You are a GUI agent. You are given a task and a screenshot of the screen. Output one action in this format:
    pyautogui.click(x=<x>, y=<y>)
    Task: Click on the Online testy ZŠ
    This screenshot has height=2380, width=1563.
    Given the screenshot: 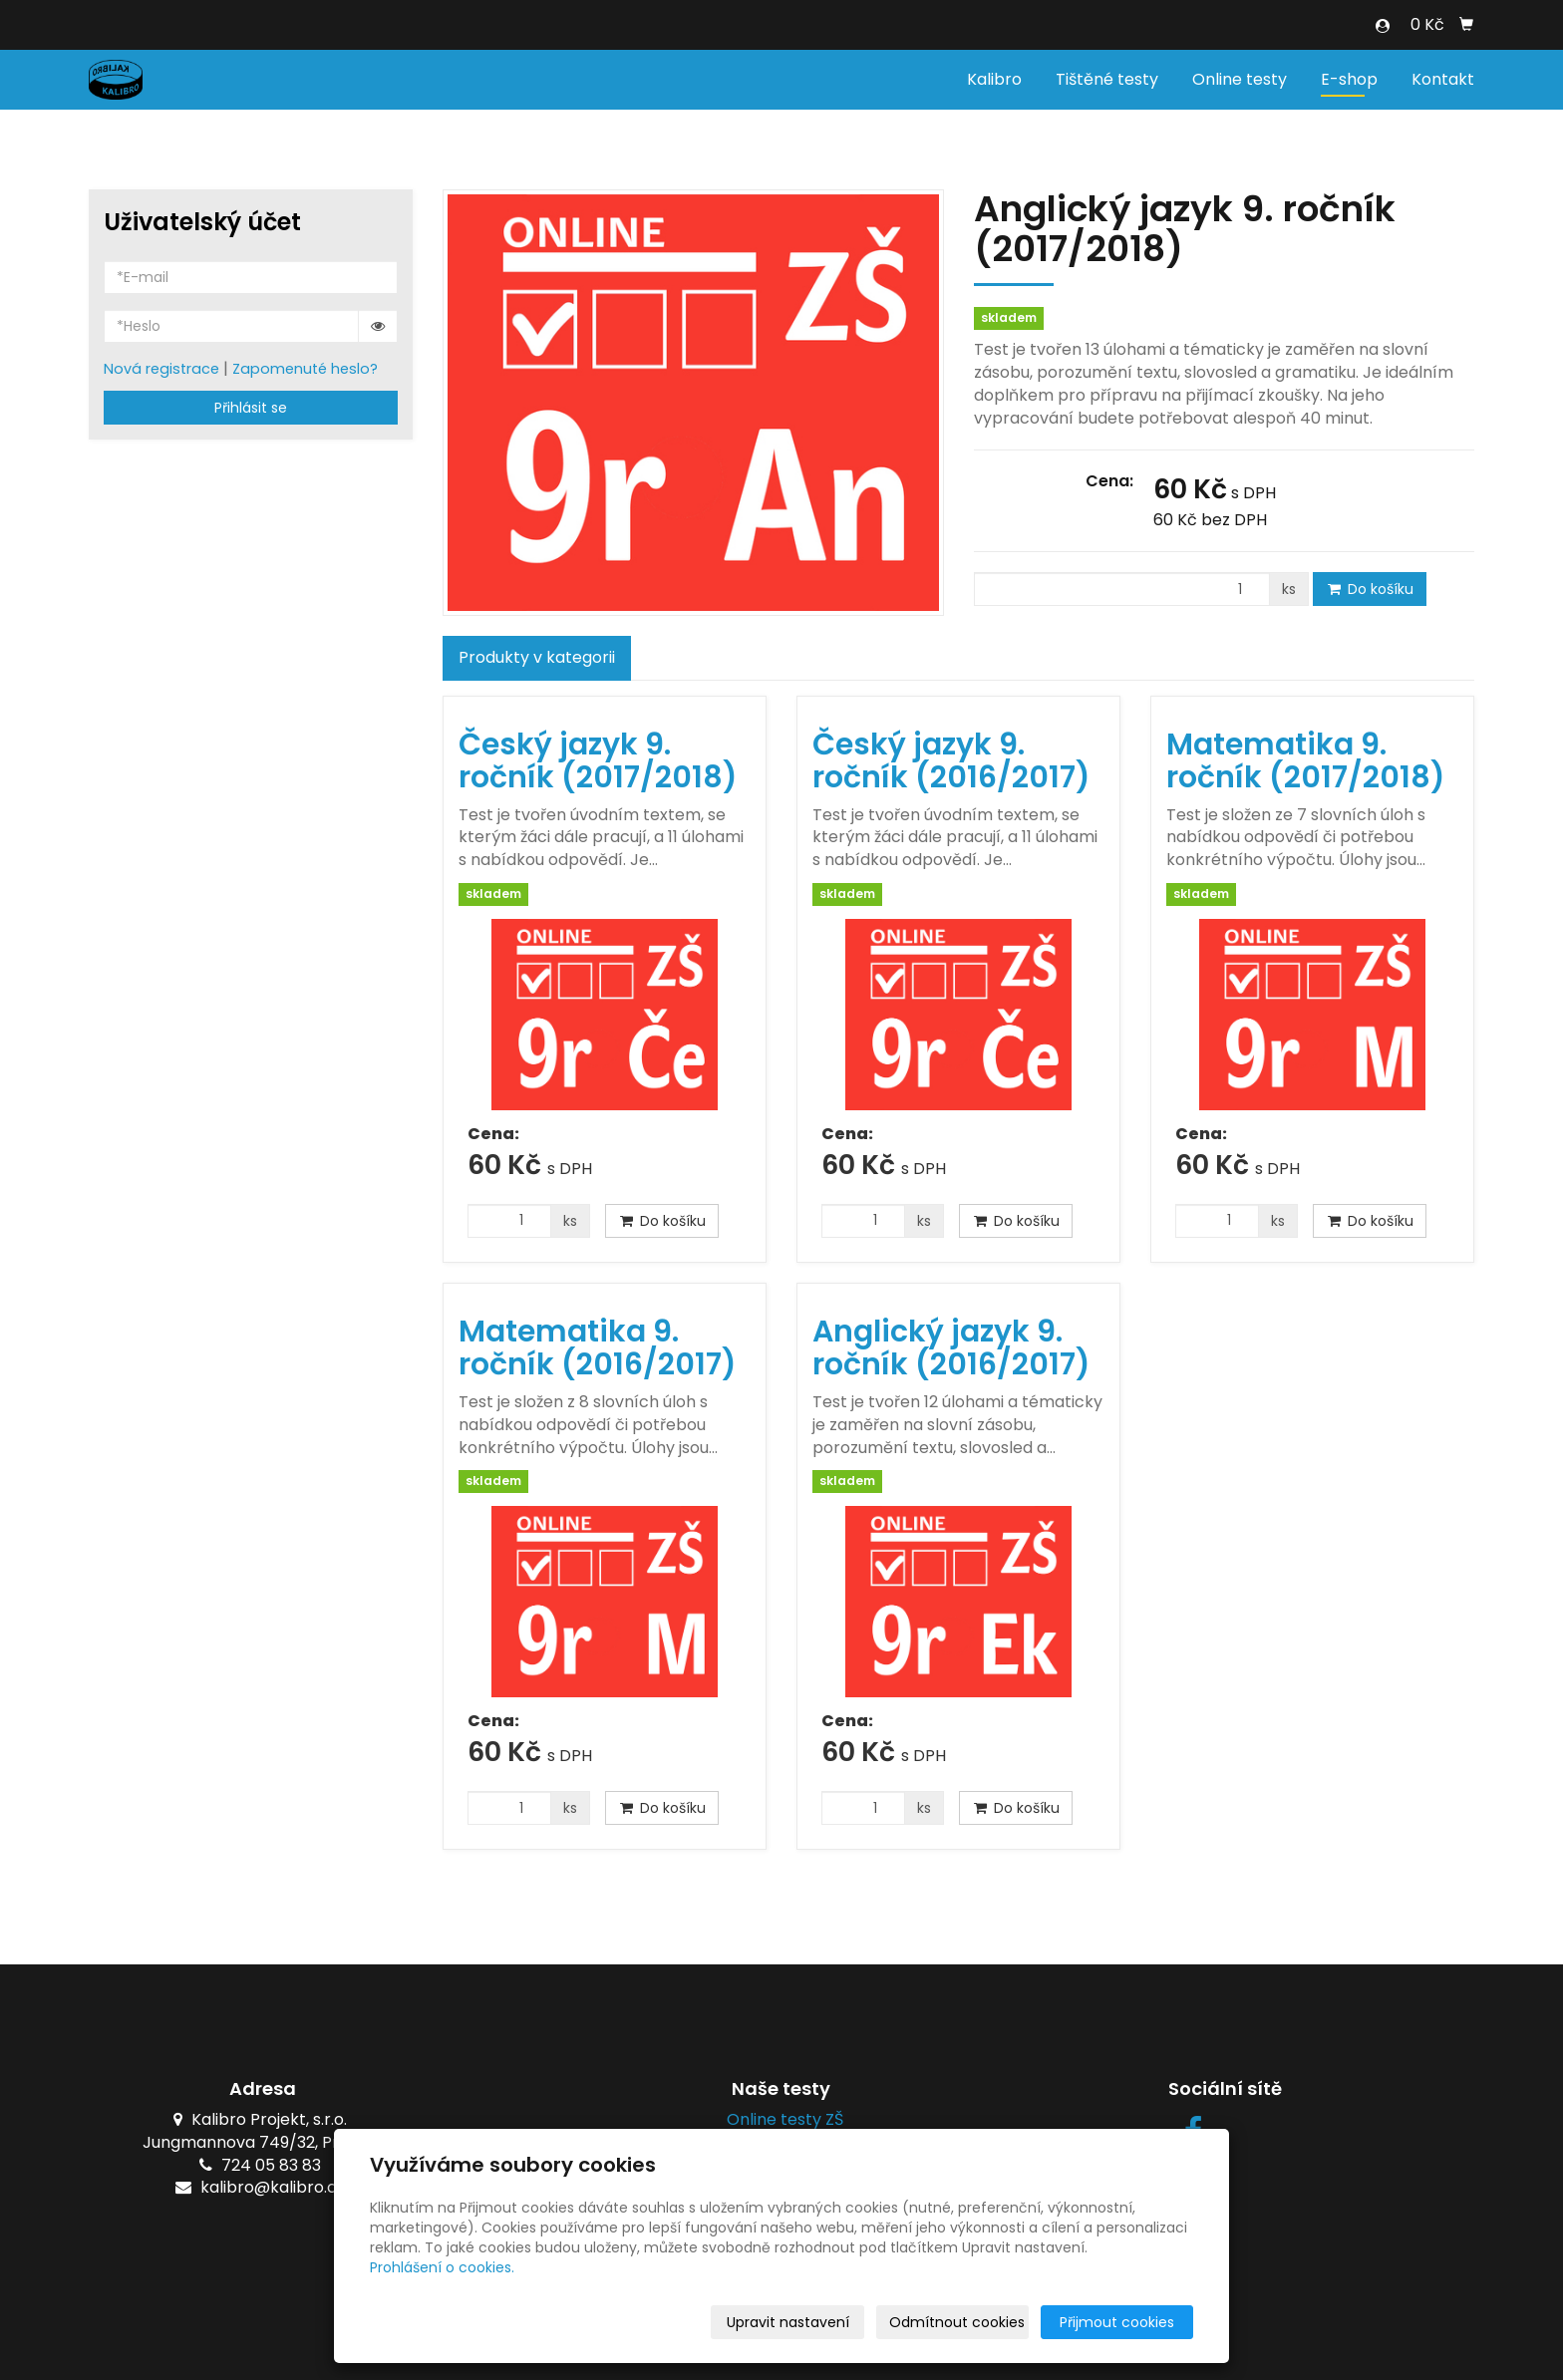 What is the action you would take?
    pyautogui.click(x=781, y=2119)
    